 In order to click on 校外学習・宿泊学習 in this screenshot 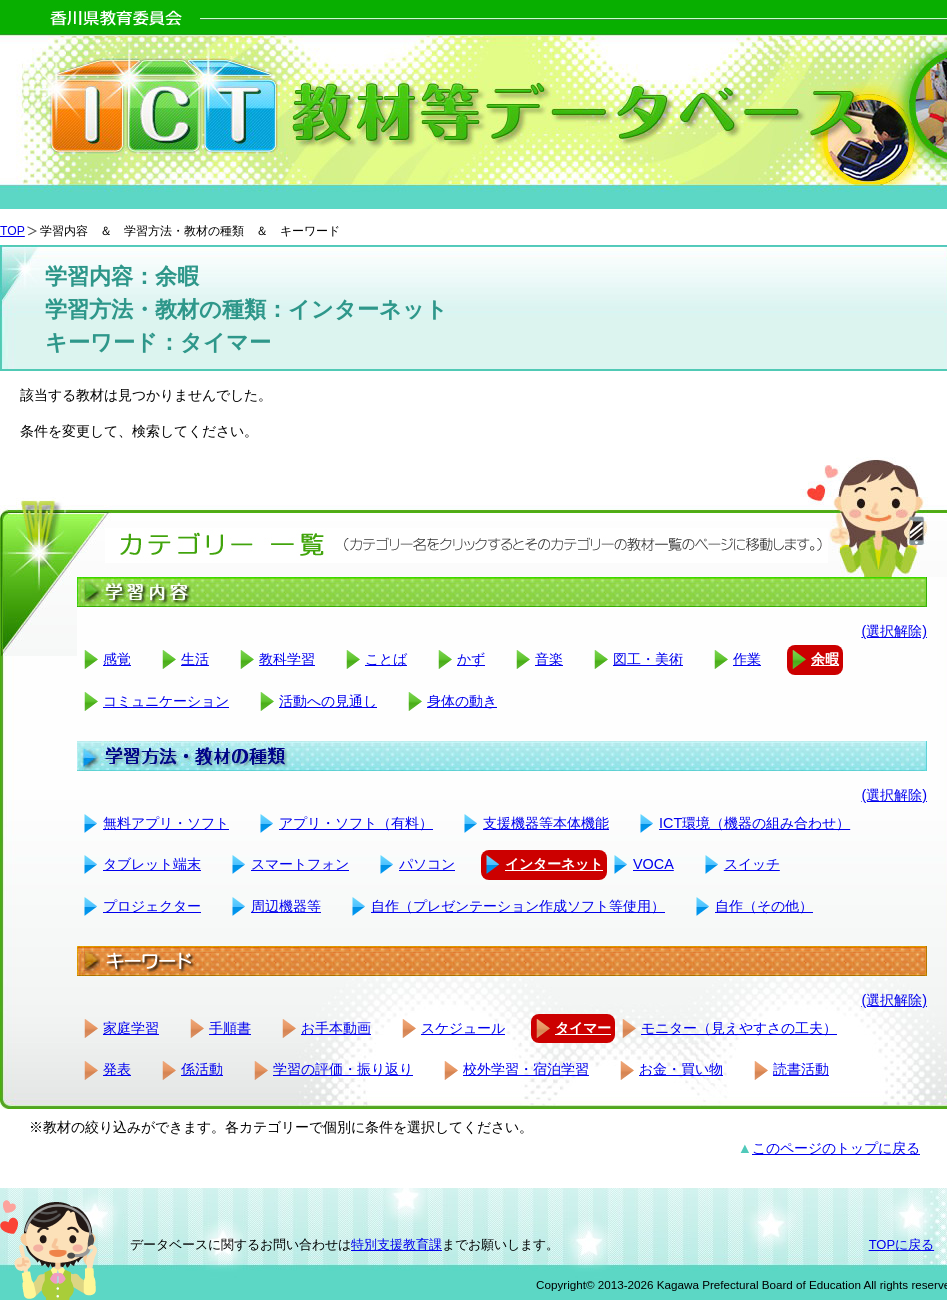, I will do `click(526, 1069)`.